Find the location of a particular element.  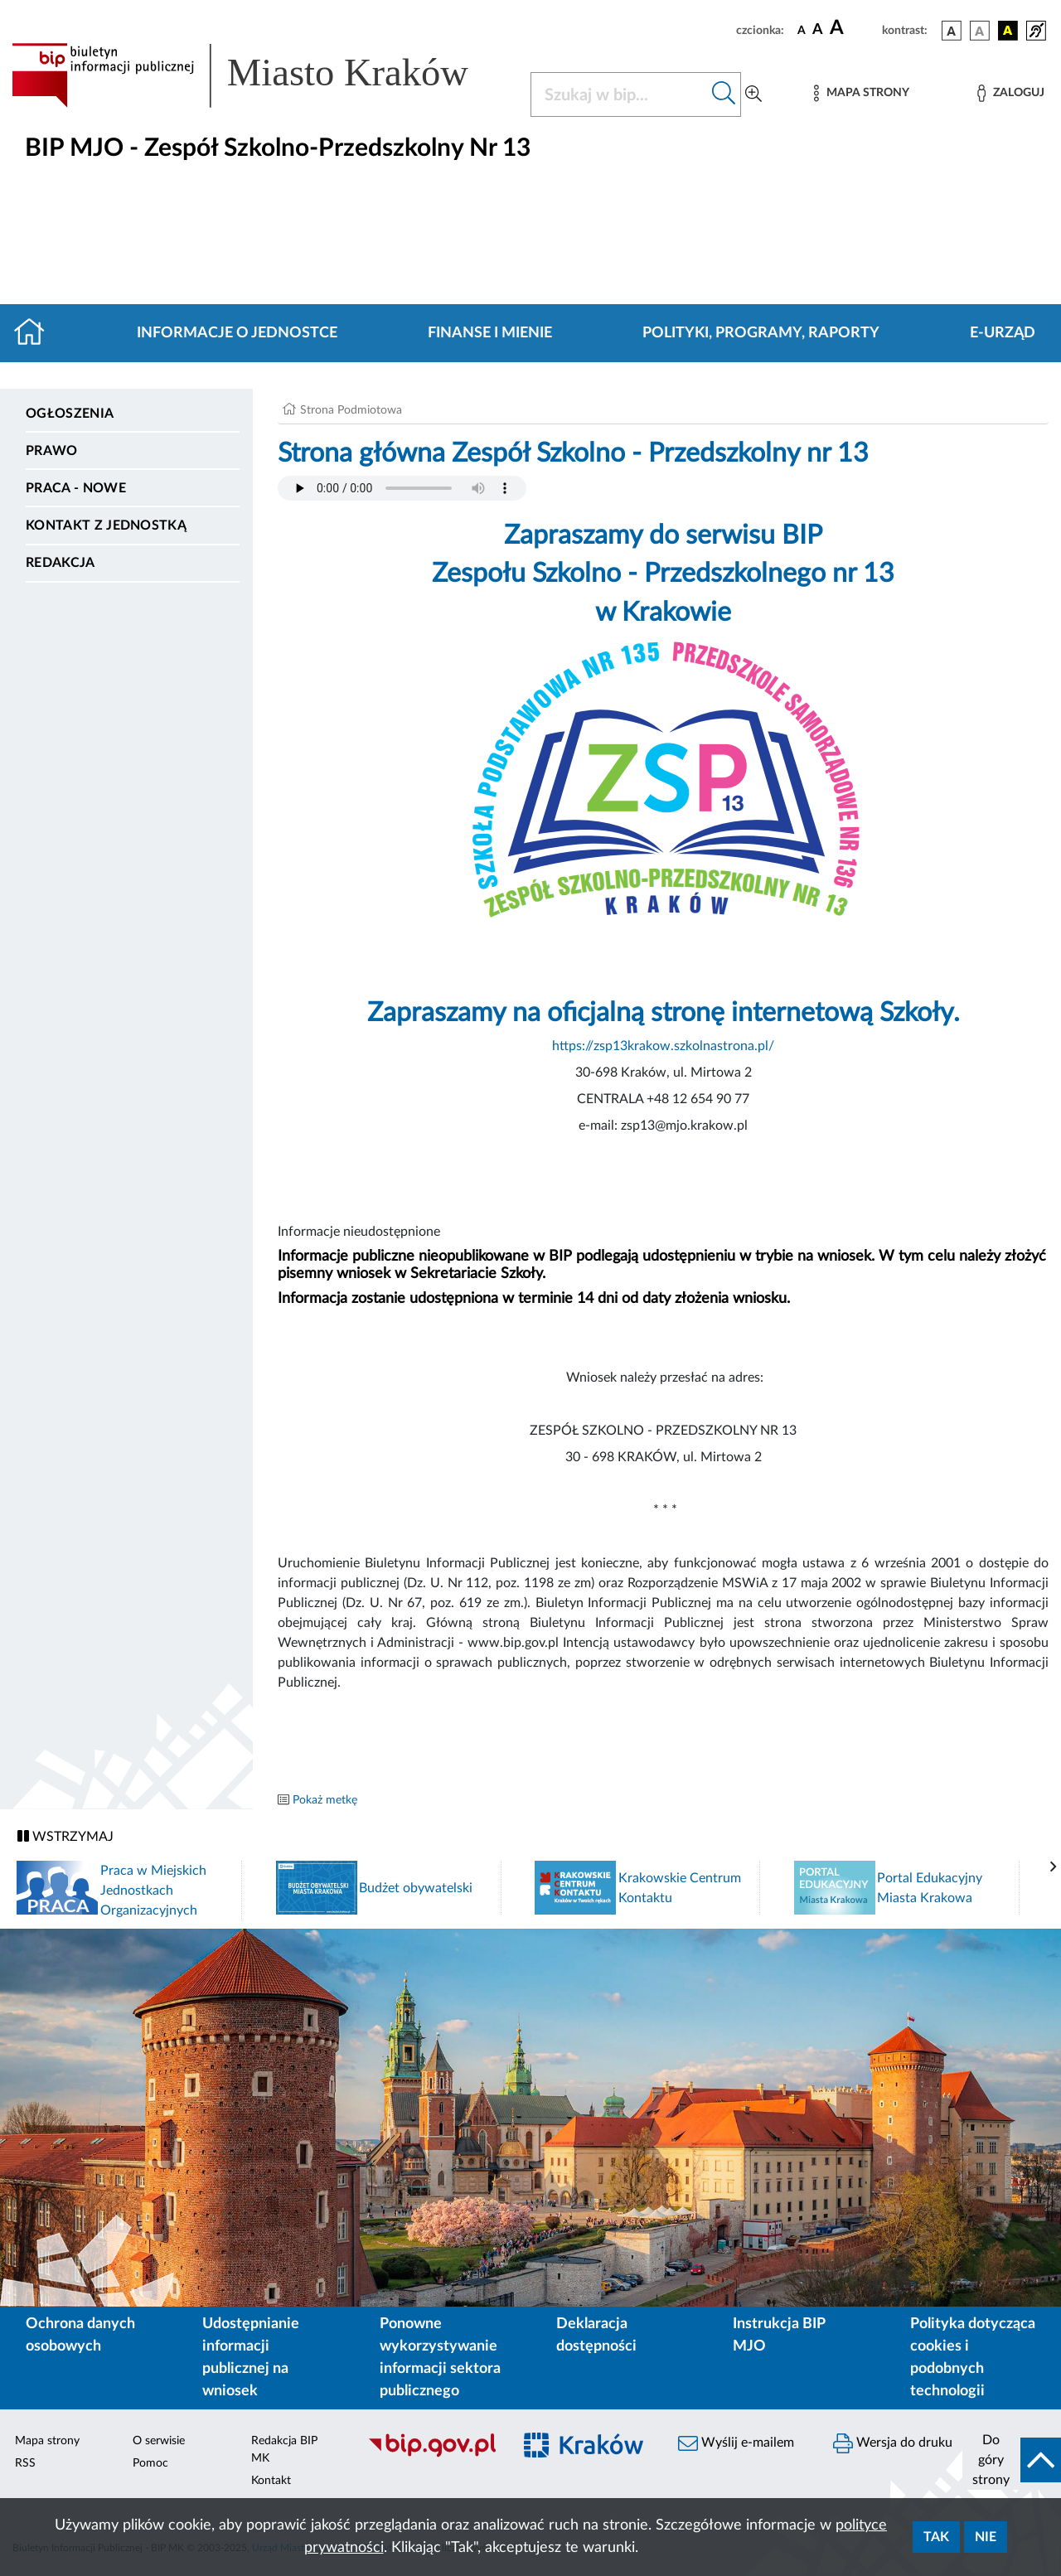

[wersja kolorystyczna czarno-żółta] is located at coordinates (1008, 30).